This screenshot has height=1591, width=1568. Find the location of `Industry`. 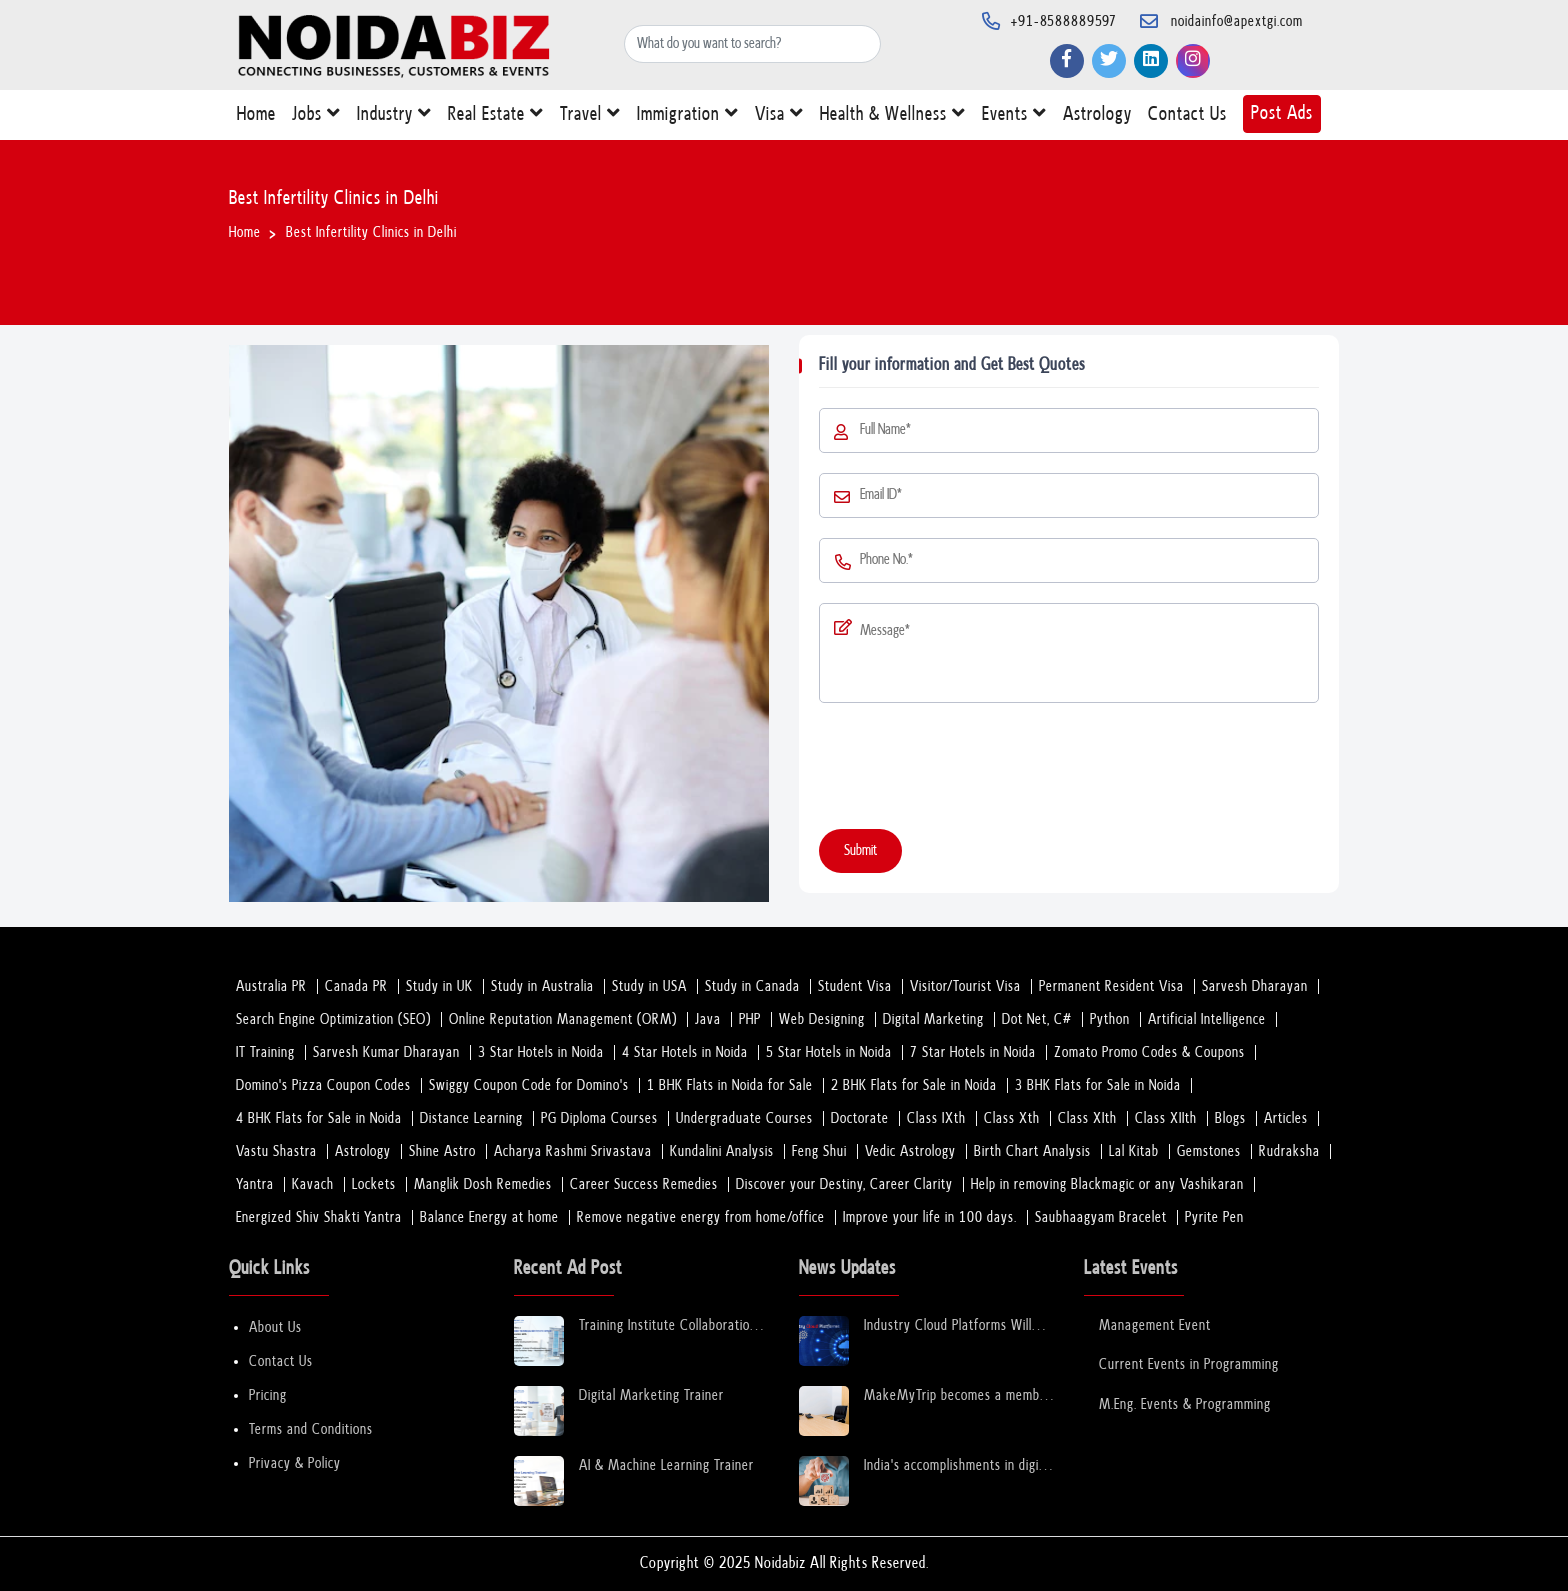

Industry is located at coordinates (394, 117).